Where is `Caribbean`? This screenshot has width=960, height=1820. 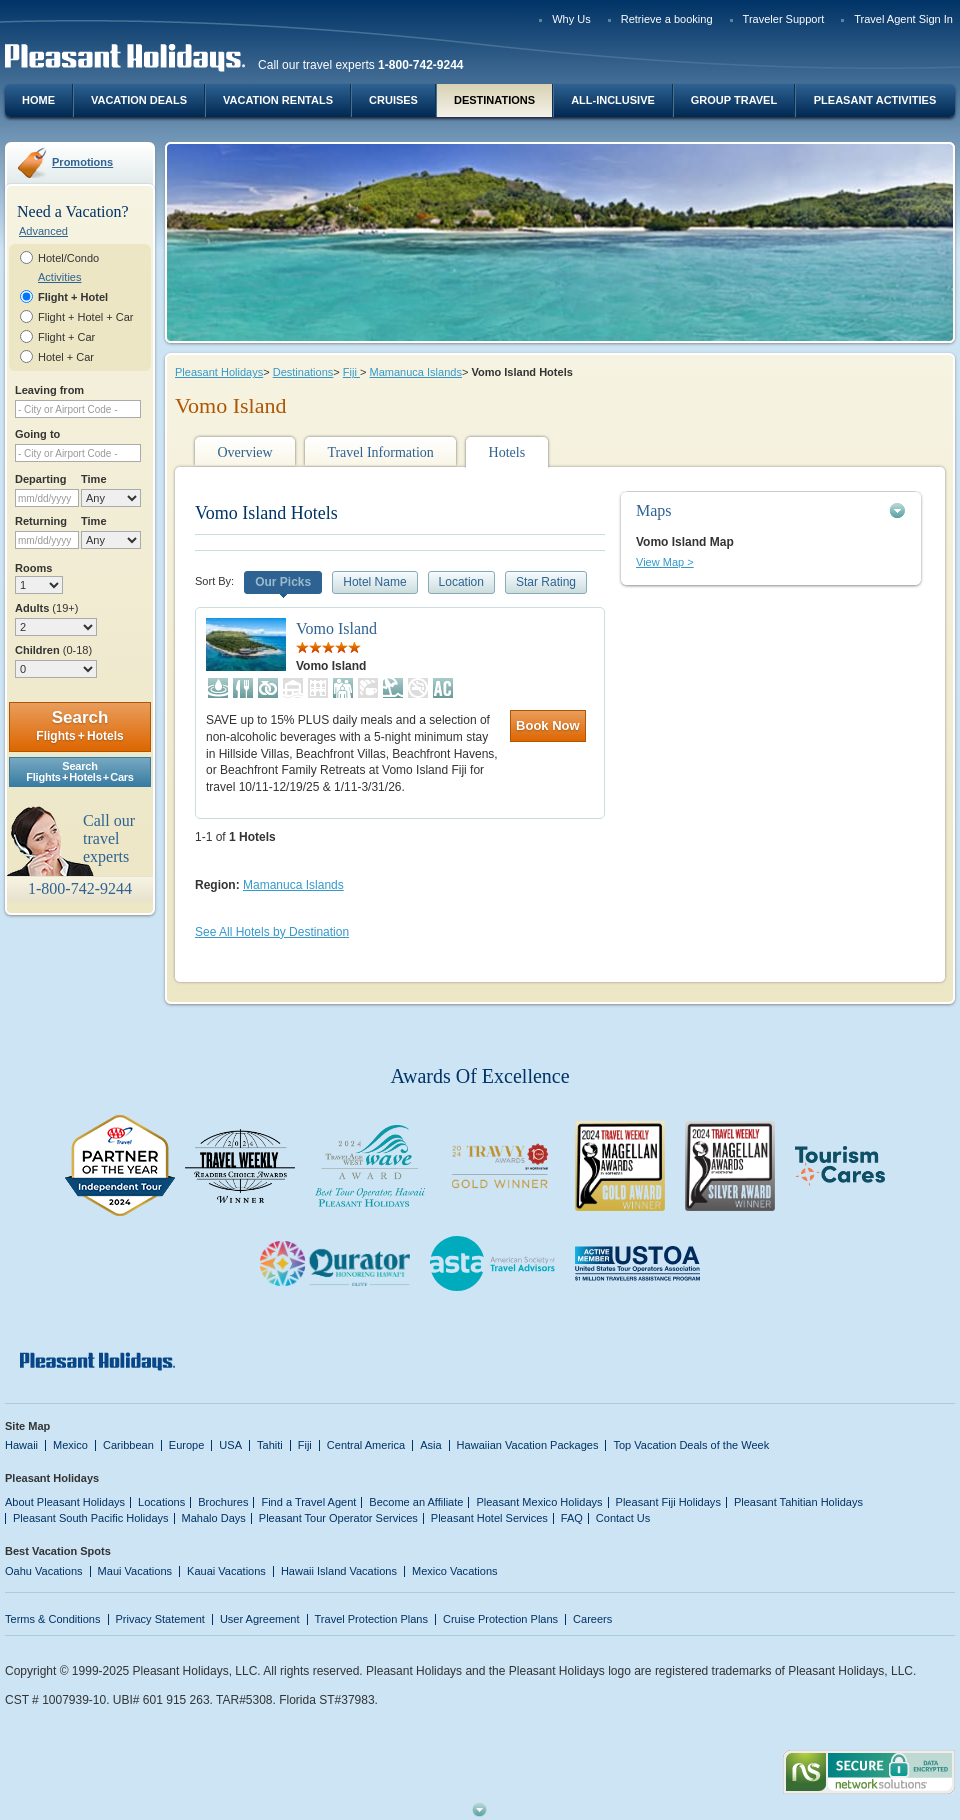
Caribbean is located at coordinates (128, 1445).